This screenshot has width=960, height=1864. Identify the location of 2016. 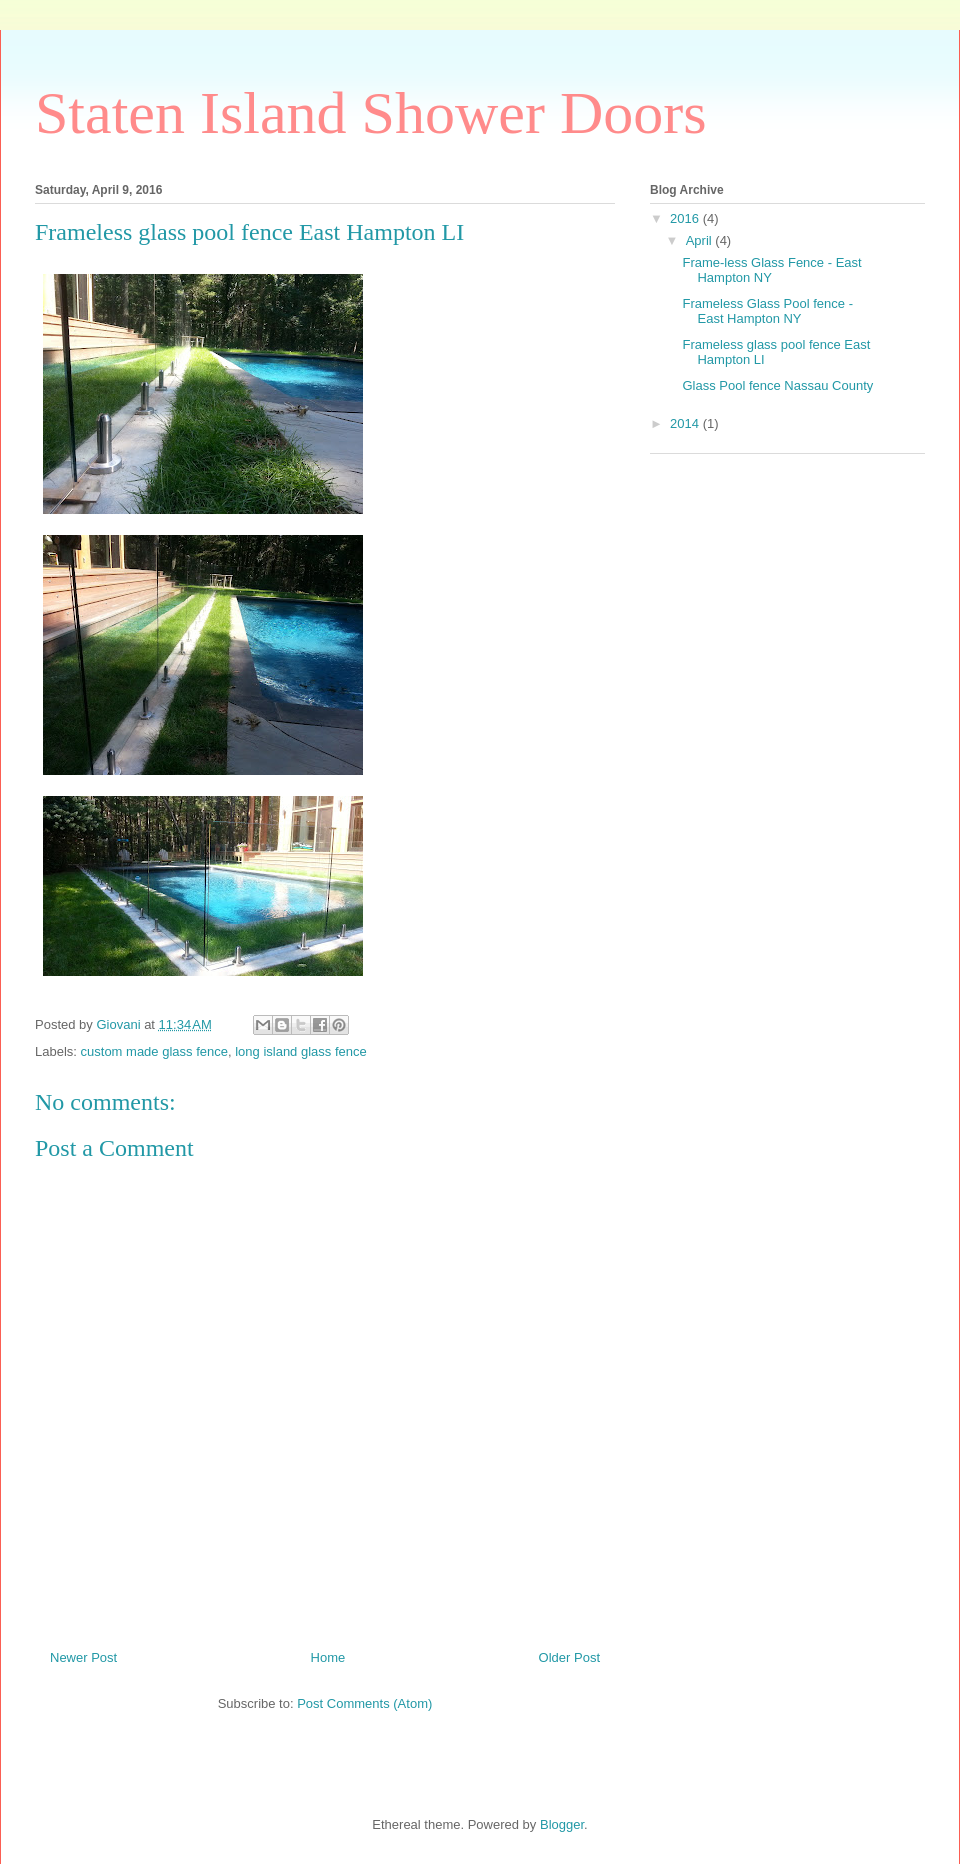
(686, 218).